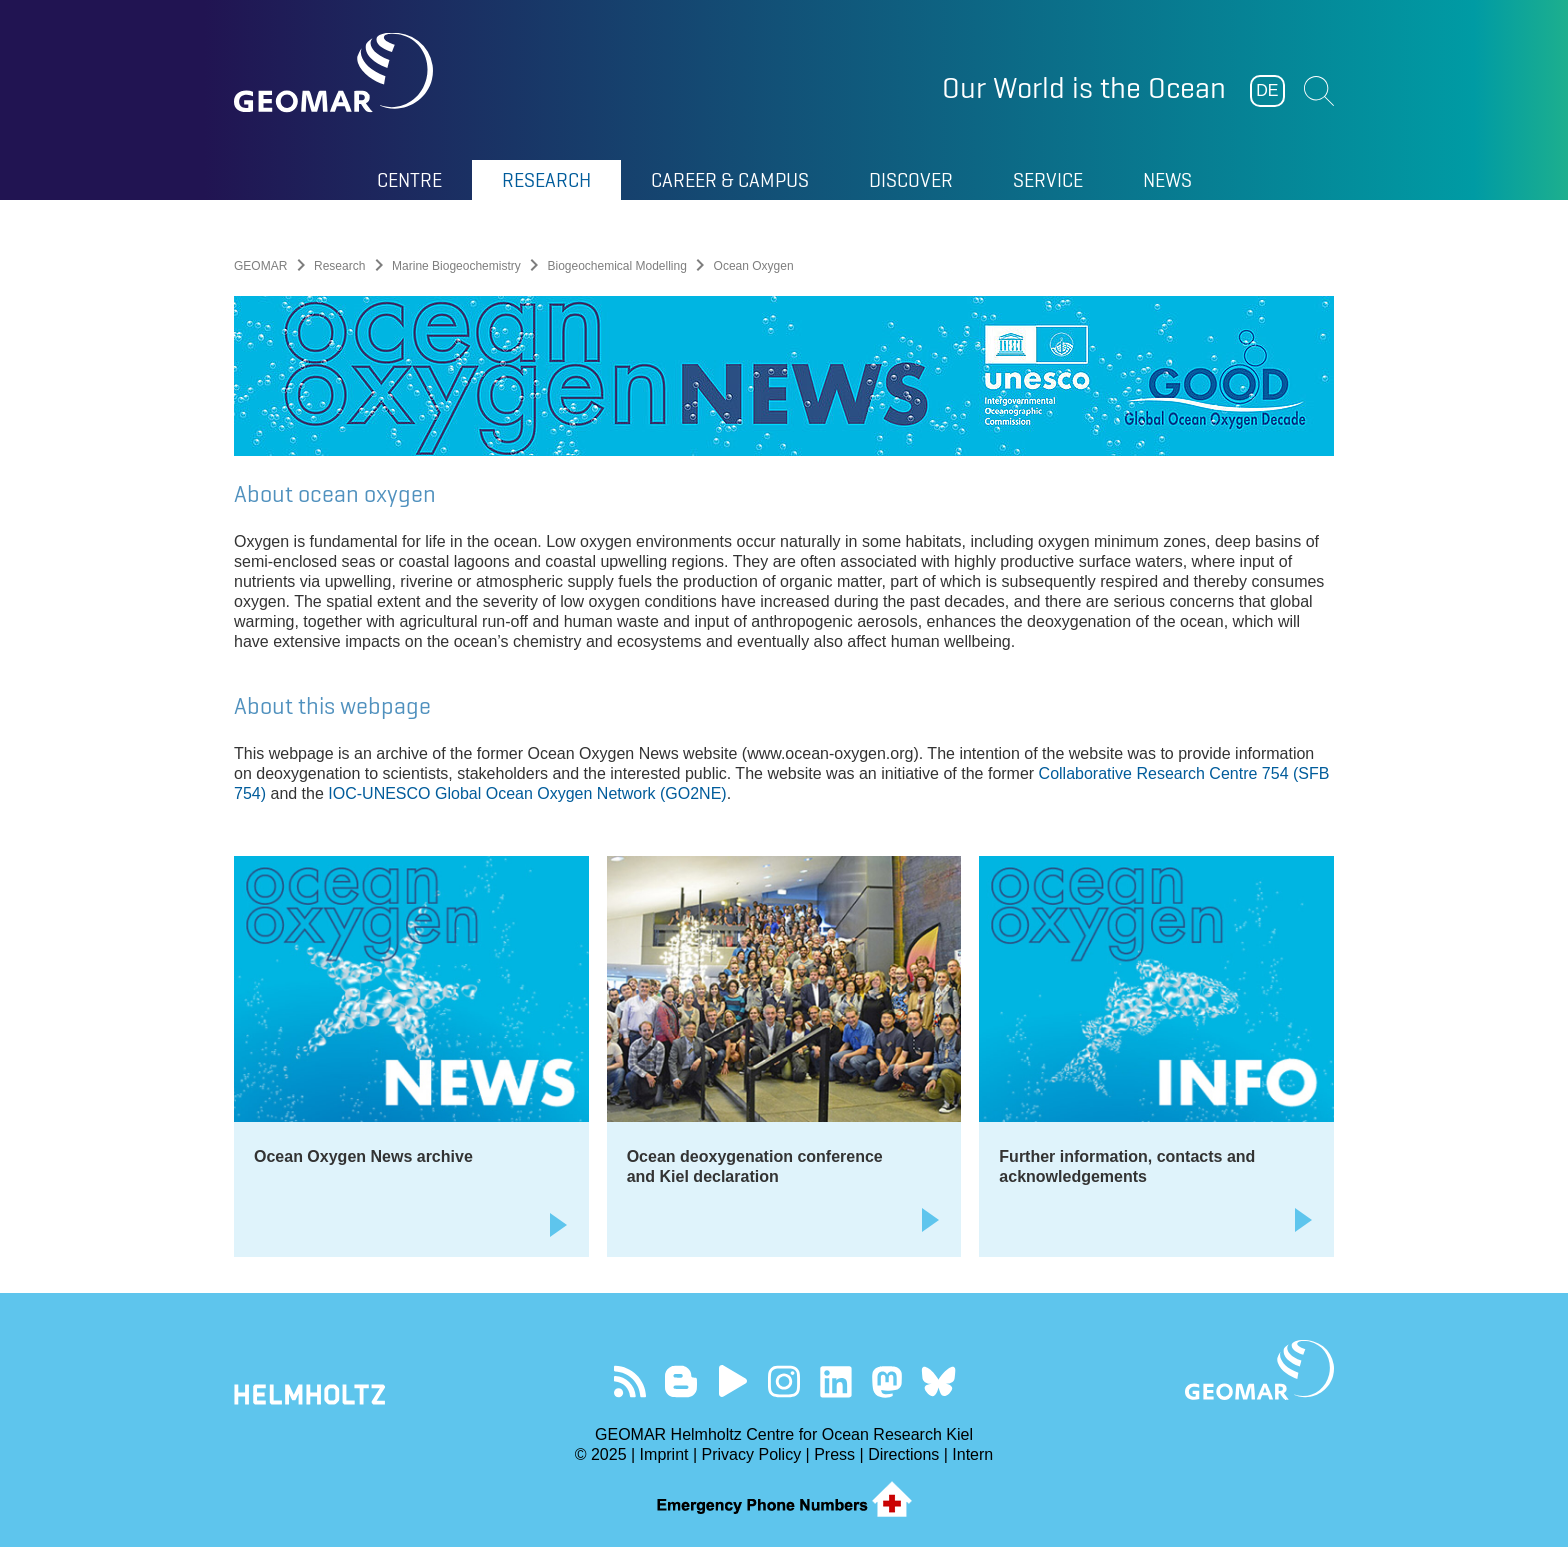 This screenshot has height=1547, width=1568. What do you see at coordinates (911, 180) in the screenshot?
I see `Discover` at bounding box center [911, 180].